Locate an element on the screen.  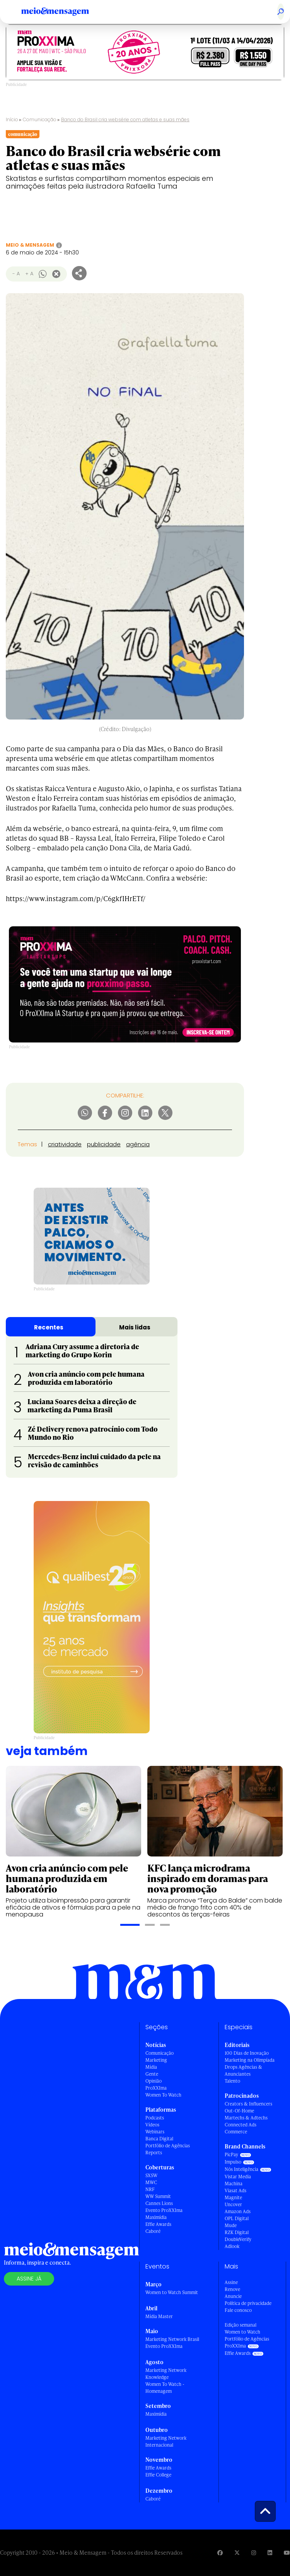
RZK Digital is located at coordinates (237, 2232).